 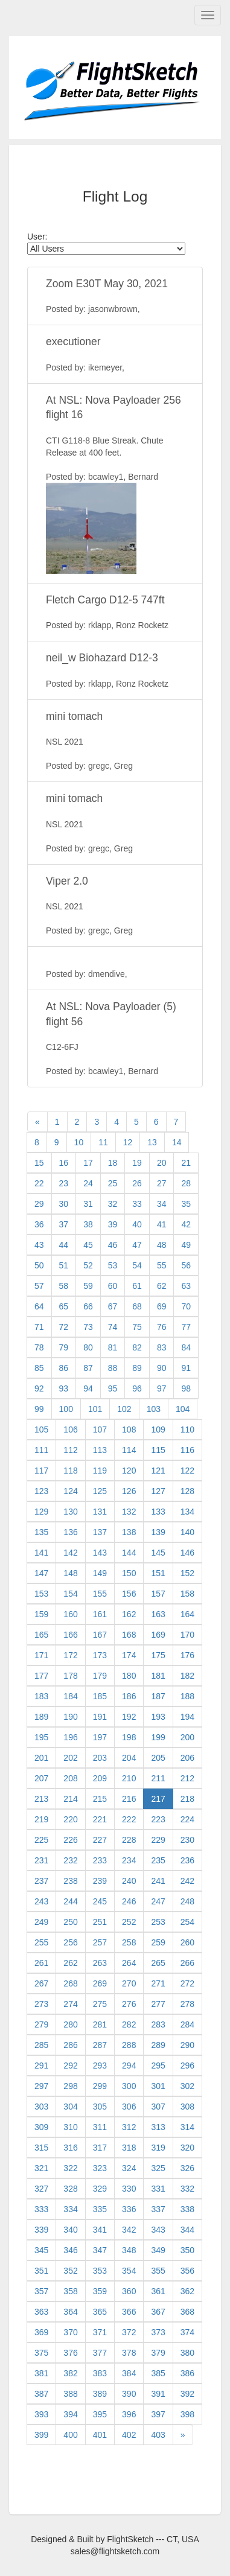 I want to click on 147, so click(x=41, y=1573).